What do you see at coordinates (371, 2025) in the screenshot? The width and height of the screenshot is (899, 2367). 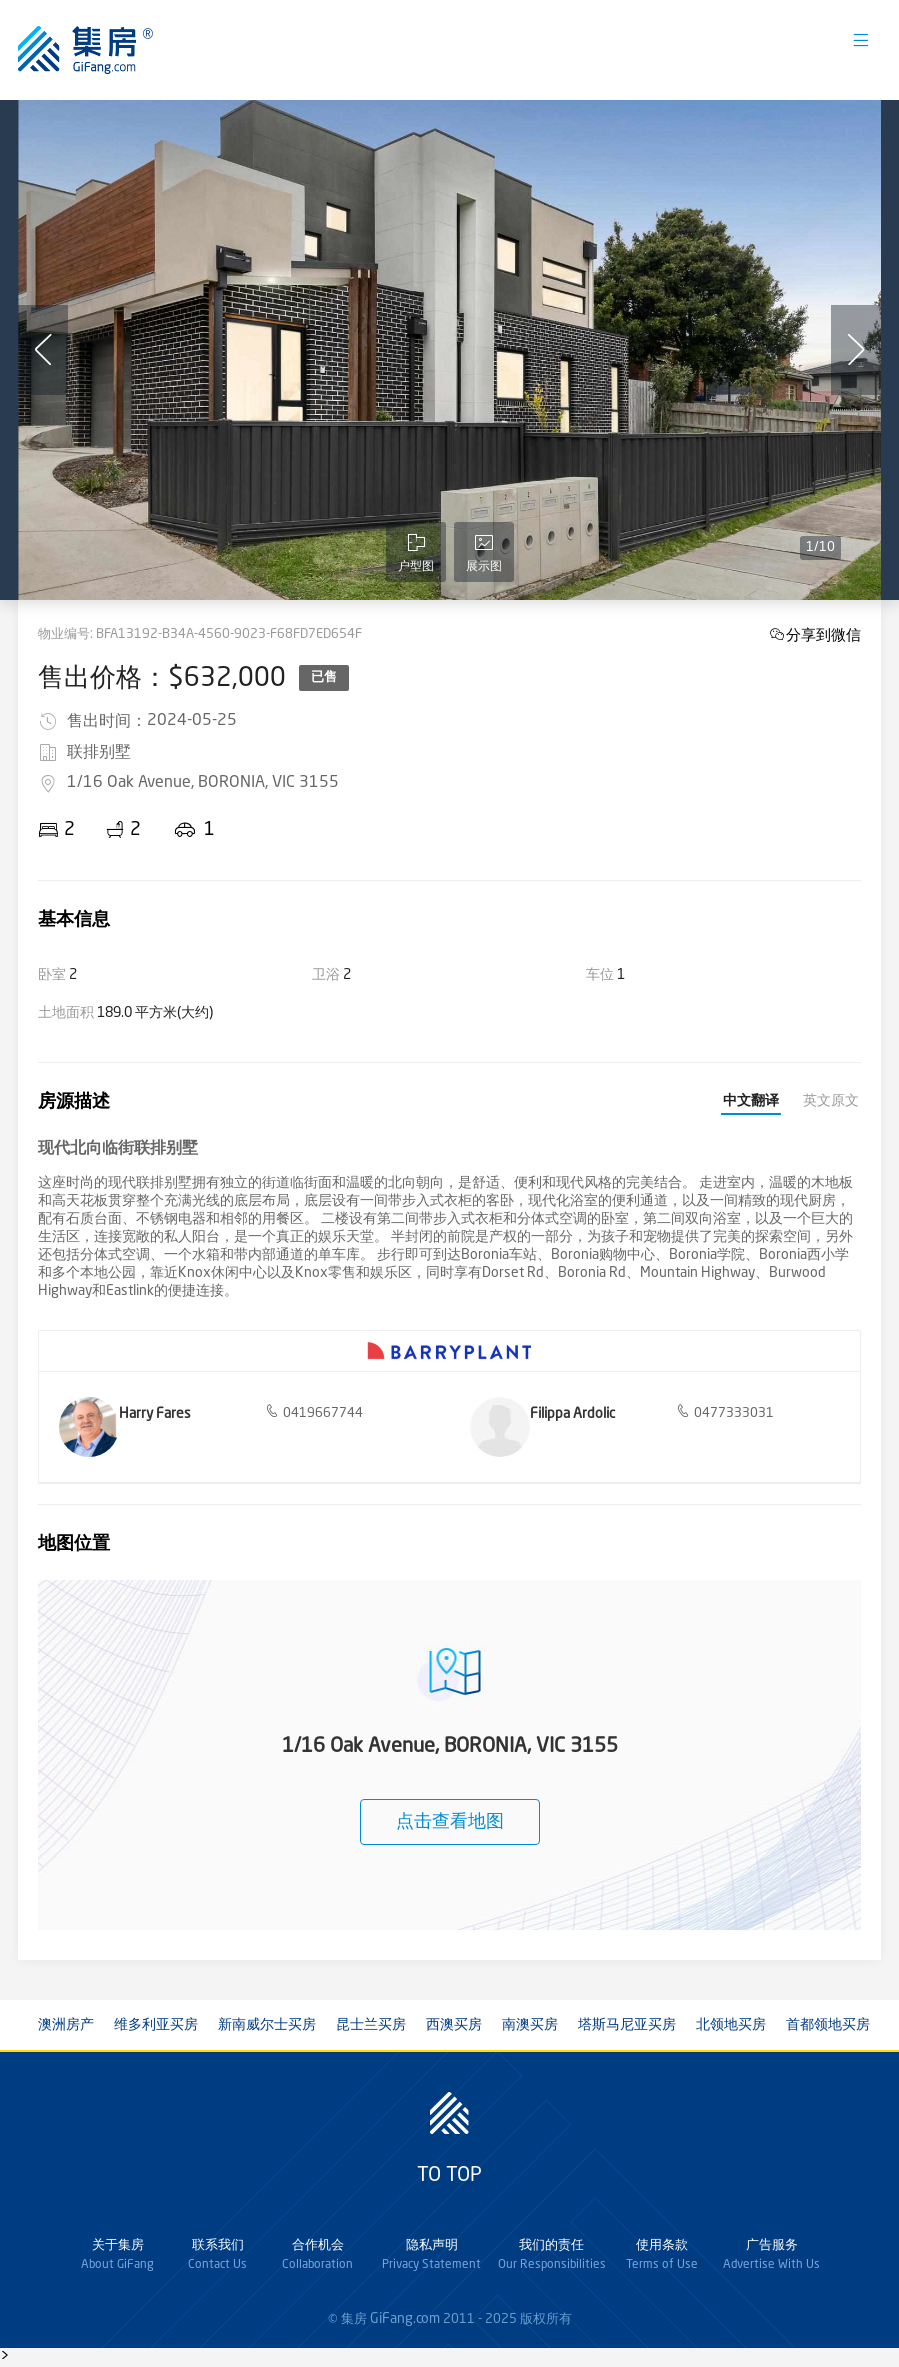 I see `昆士兰买房` at bounding box center [371, 2025].